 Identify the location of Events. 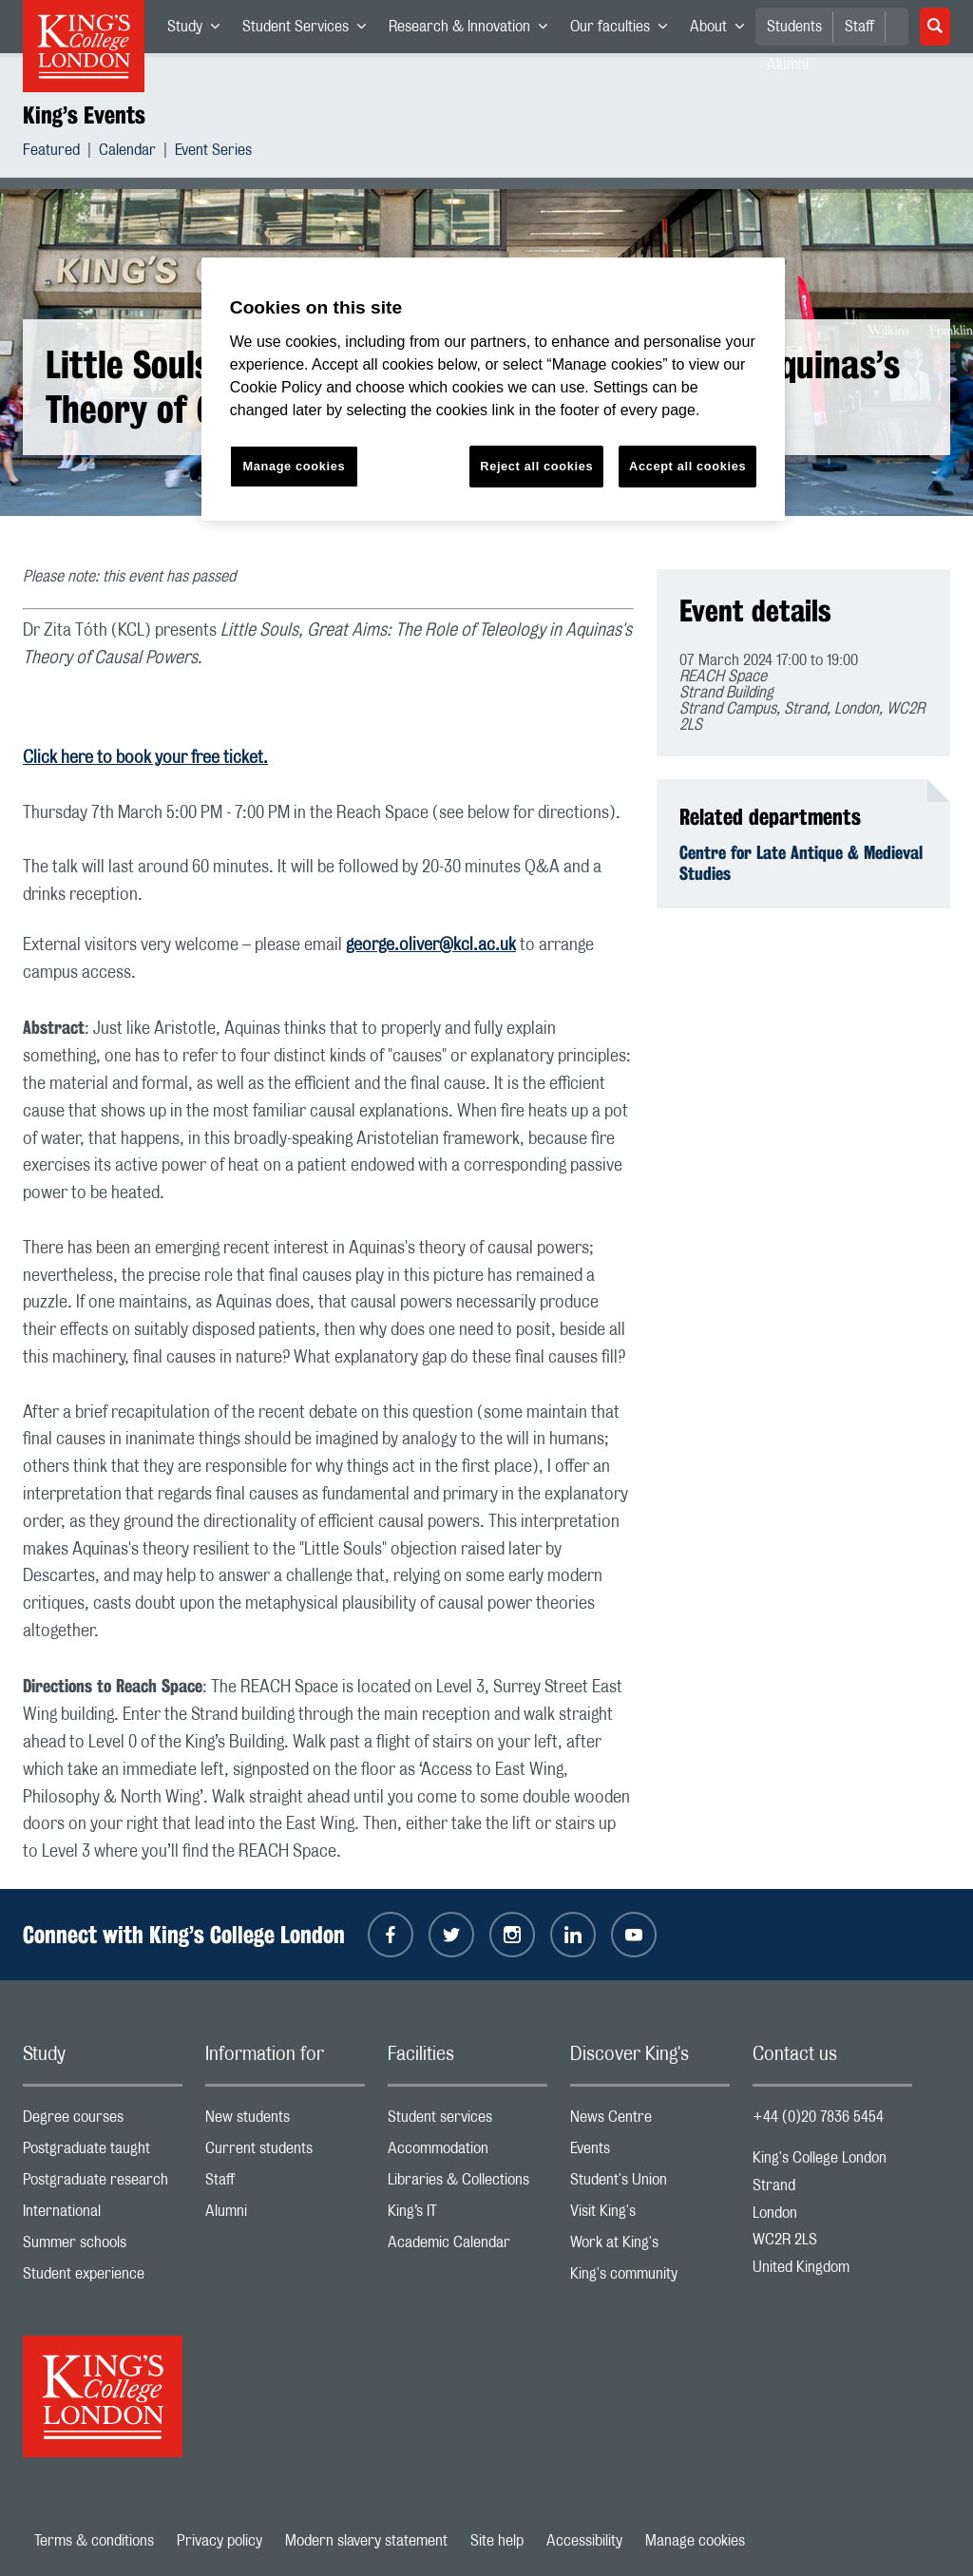
(650, 2153).